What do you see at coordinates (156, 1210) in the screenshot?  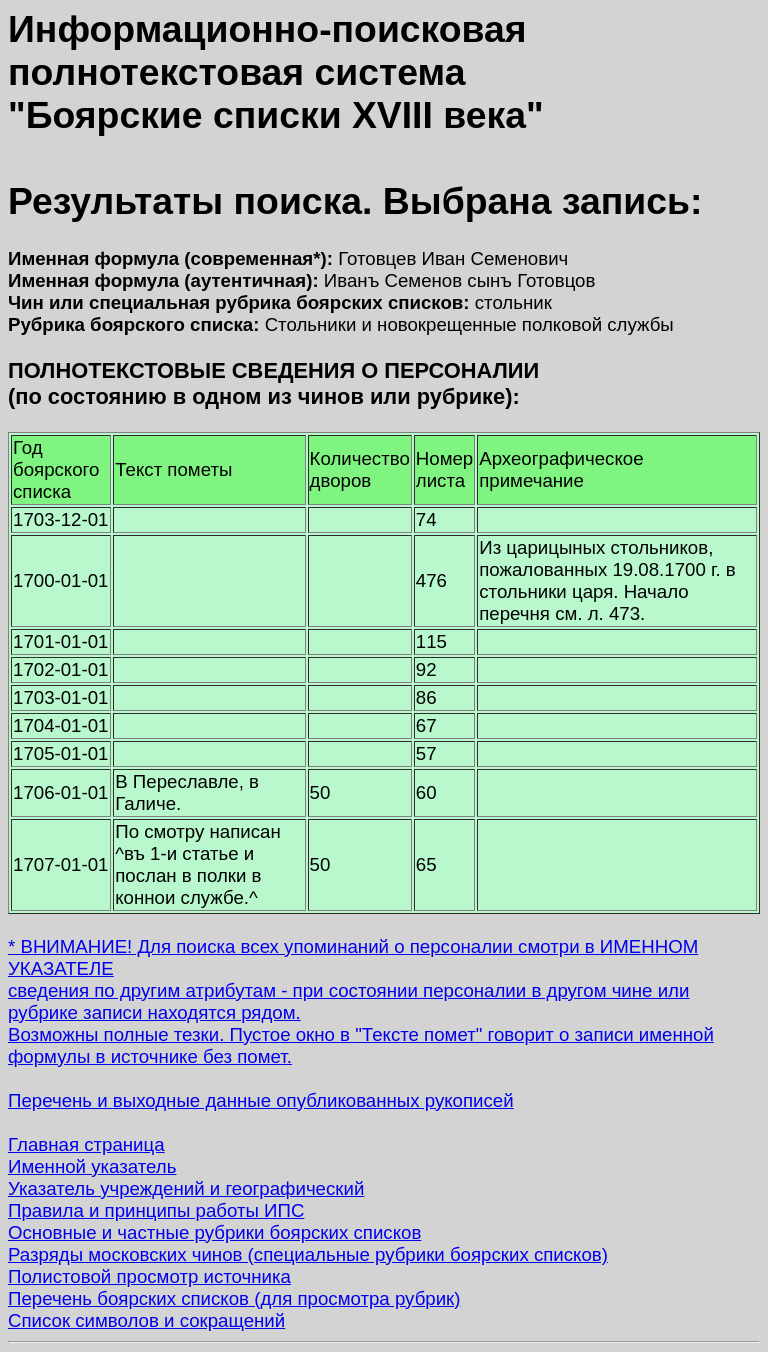 I see `Правила и принципы работы ИПС` at bounding box center [156, 1210].